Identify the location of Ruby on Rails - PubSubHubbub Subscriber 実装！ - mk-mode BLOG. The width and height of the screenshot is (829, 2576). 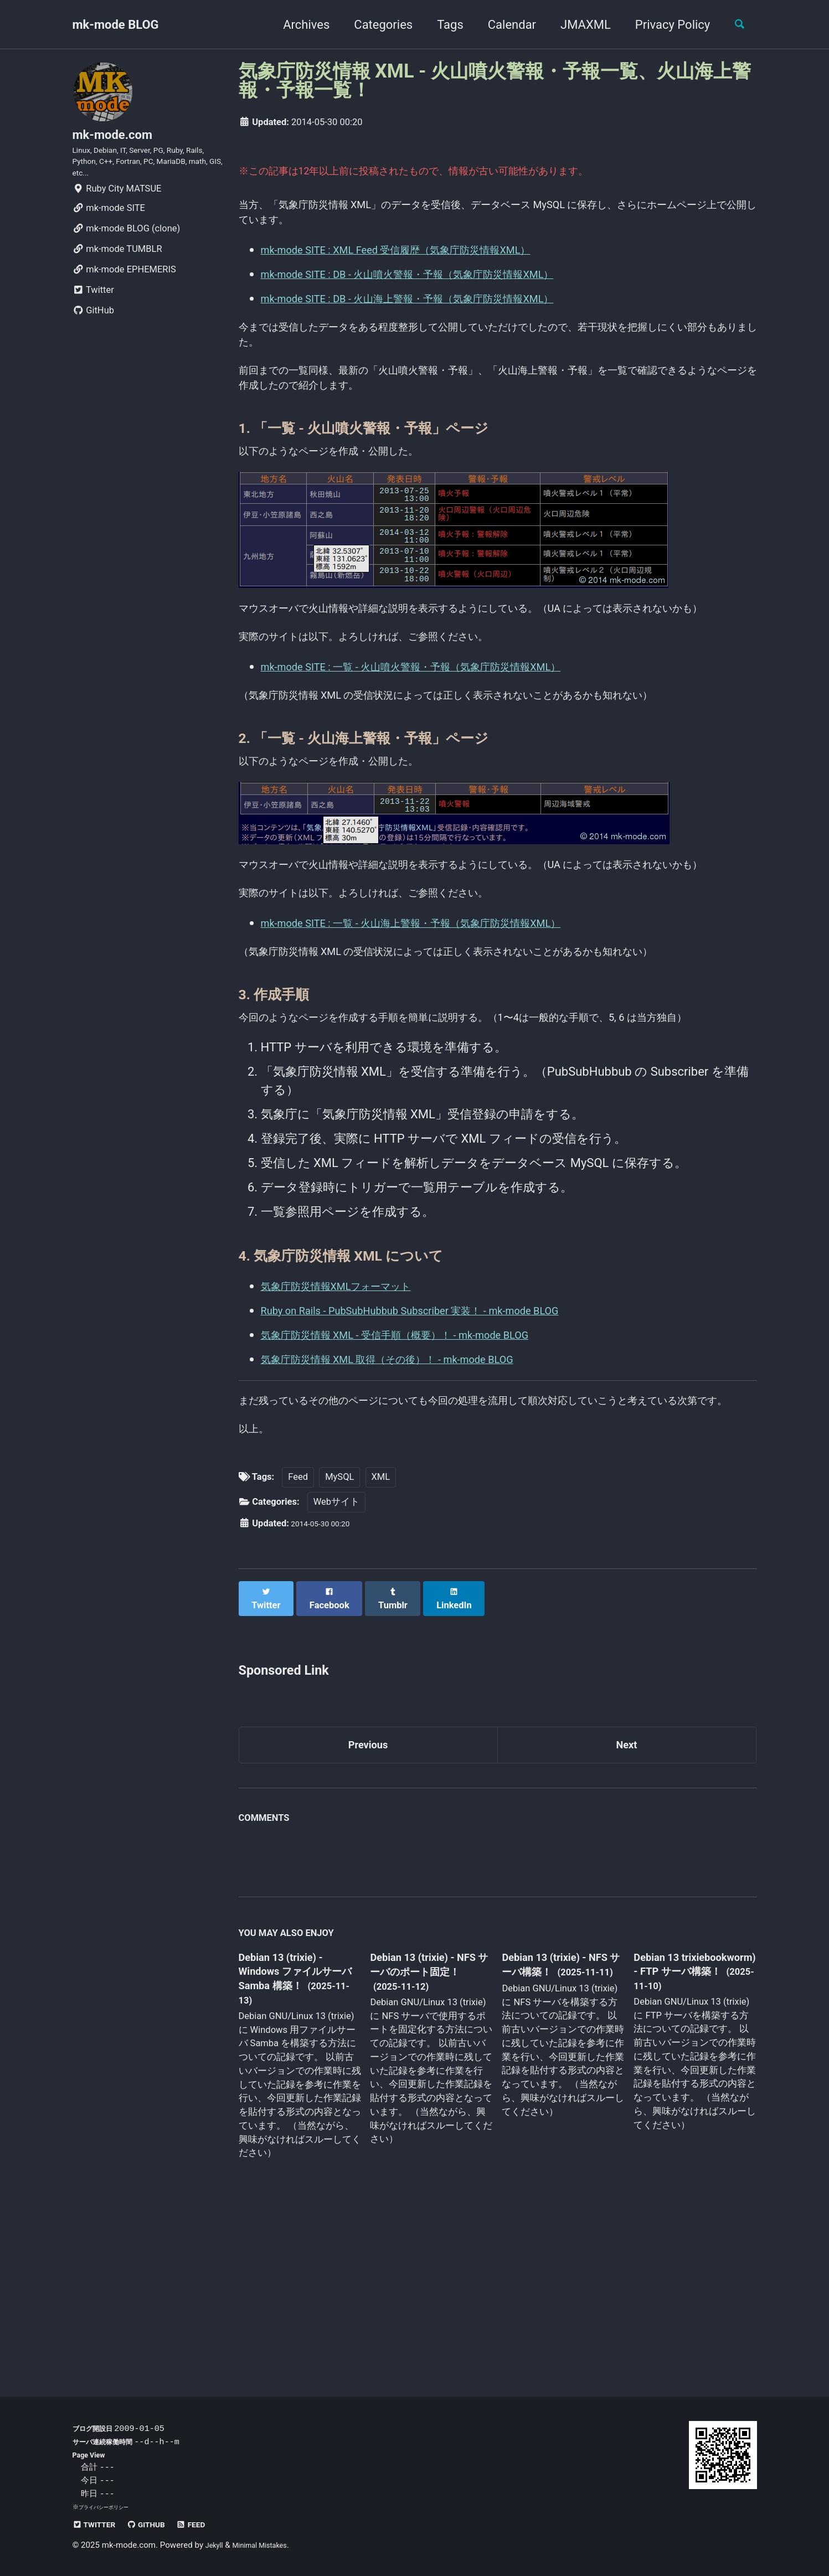
(441, 1443).